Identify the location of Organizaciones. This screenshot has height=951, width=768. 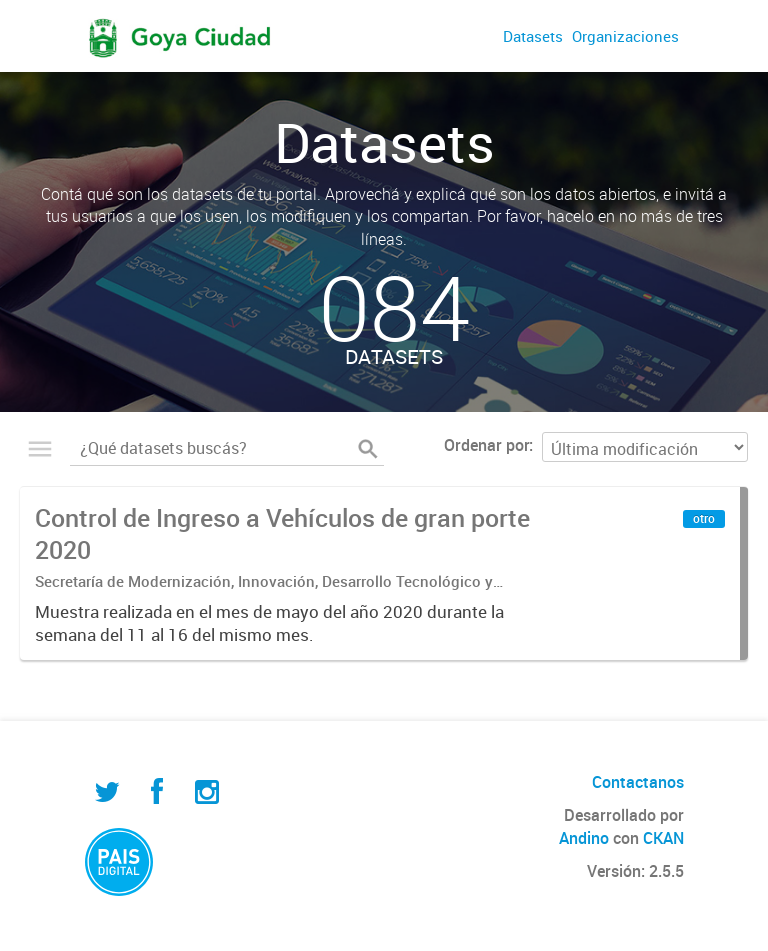
(625, 36).